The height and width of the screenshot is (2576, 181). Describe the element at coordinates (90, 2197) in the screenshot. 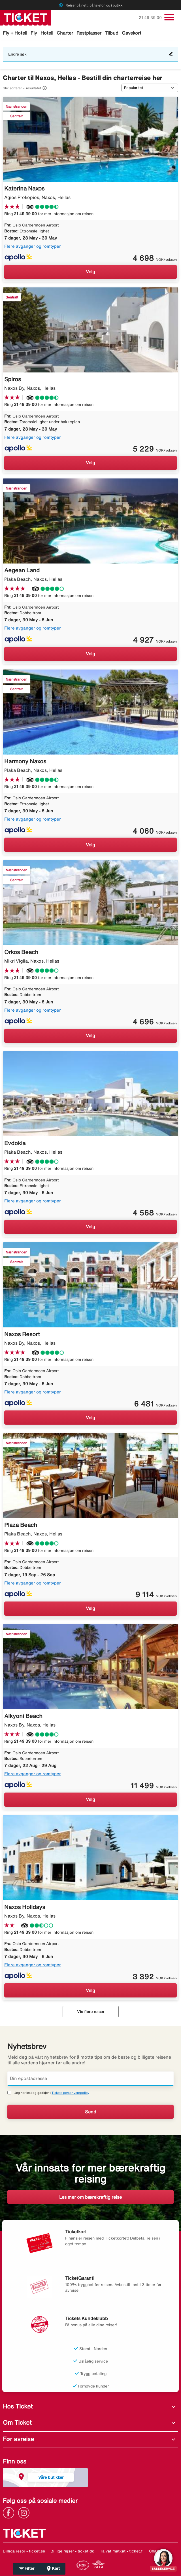

I see `Les mer om bærekraftig reise` at that location.